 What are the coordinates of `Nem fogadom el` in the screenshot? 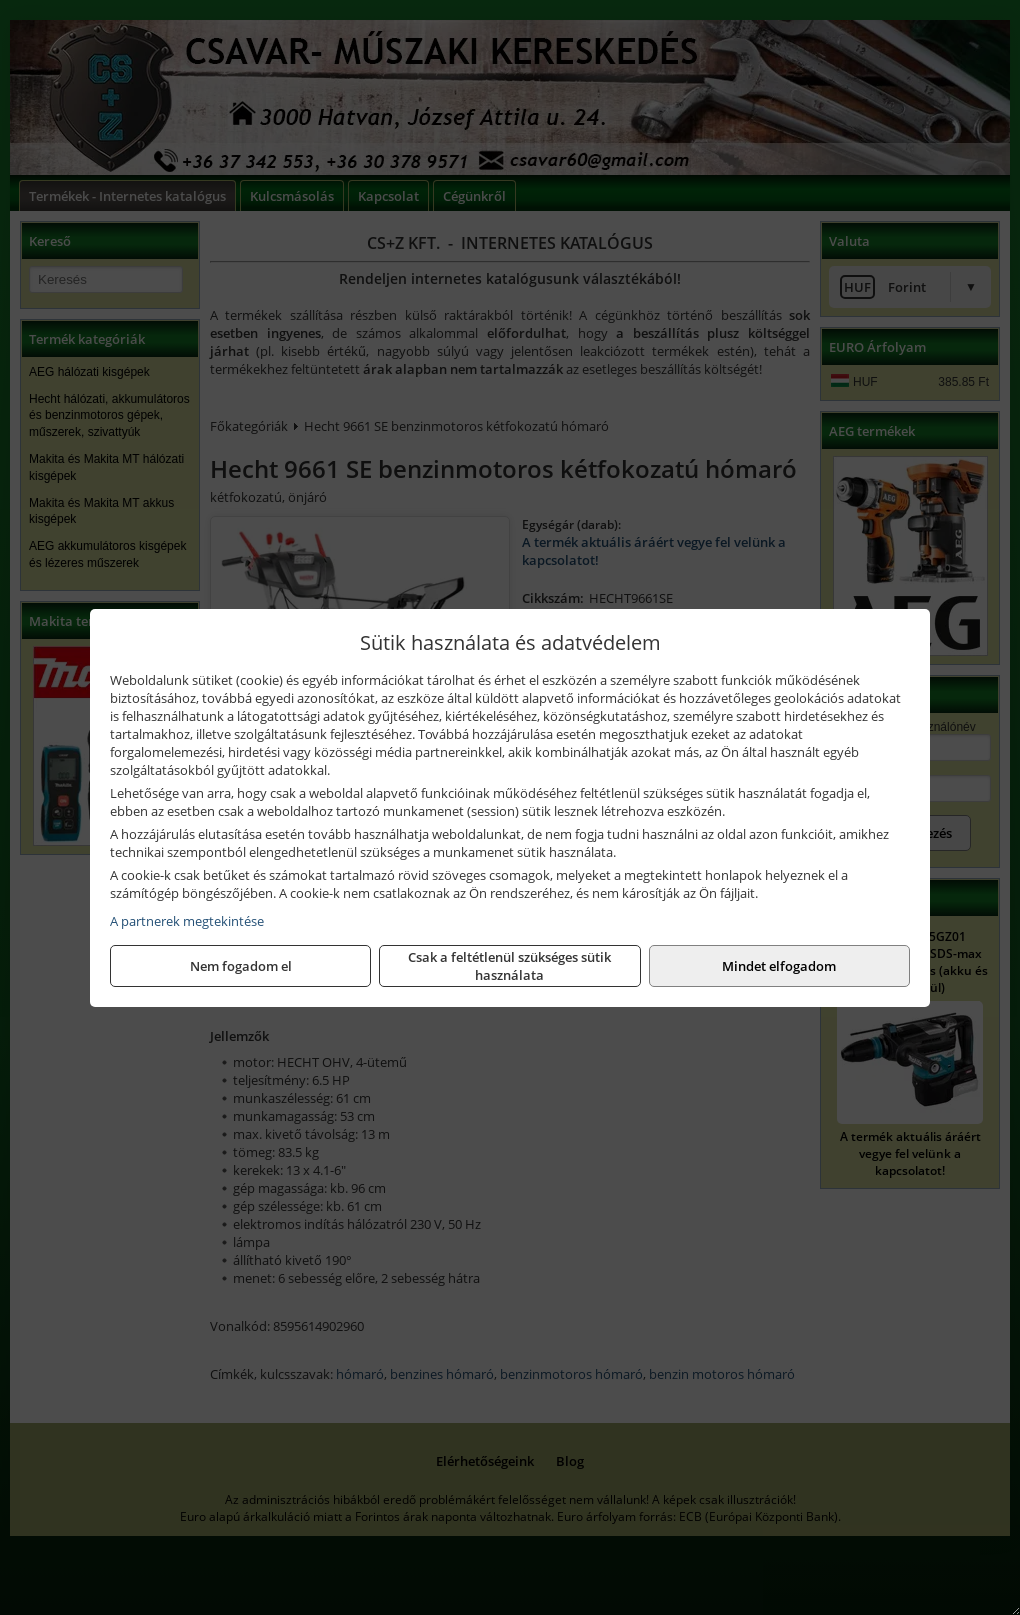 It's located at (241, 966).